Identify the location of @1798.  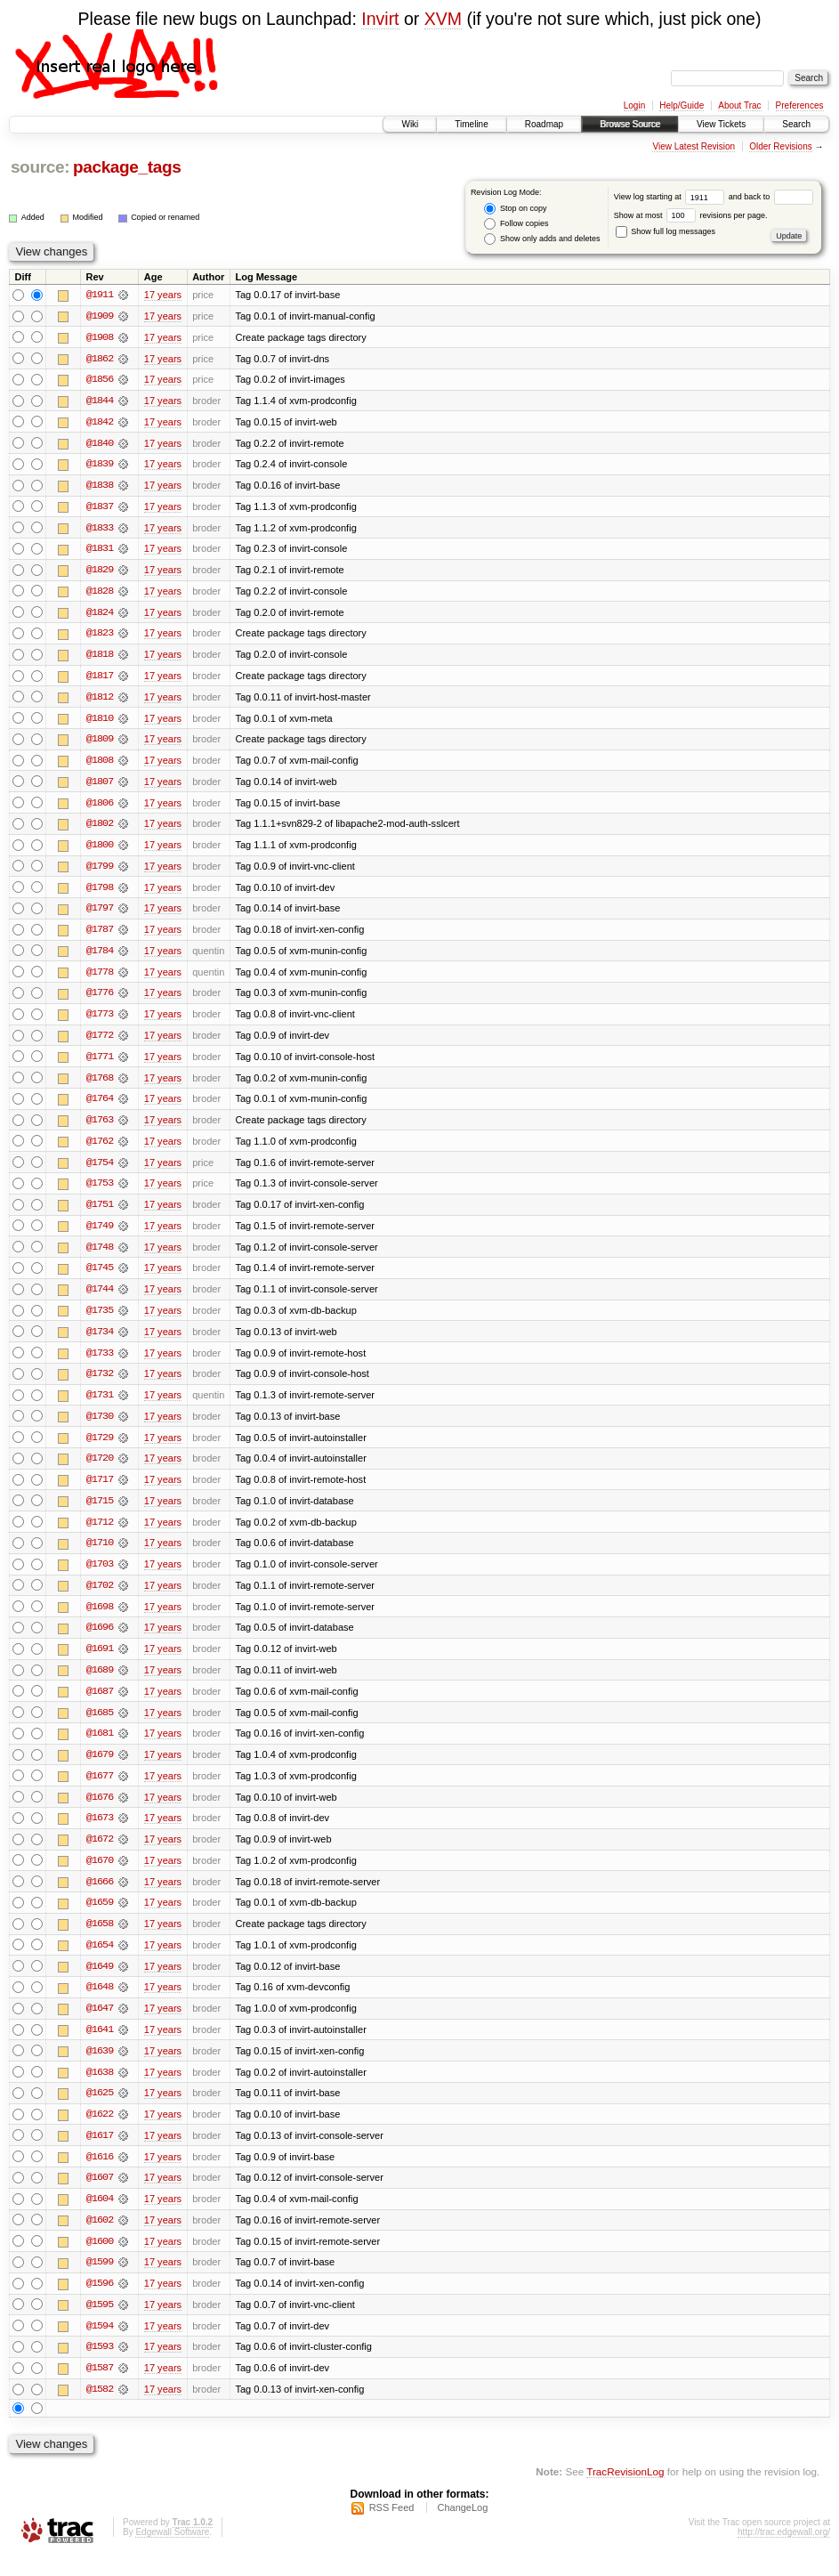
(99, 893).